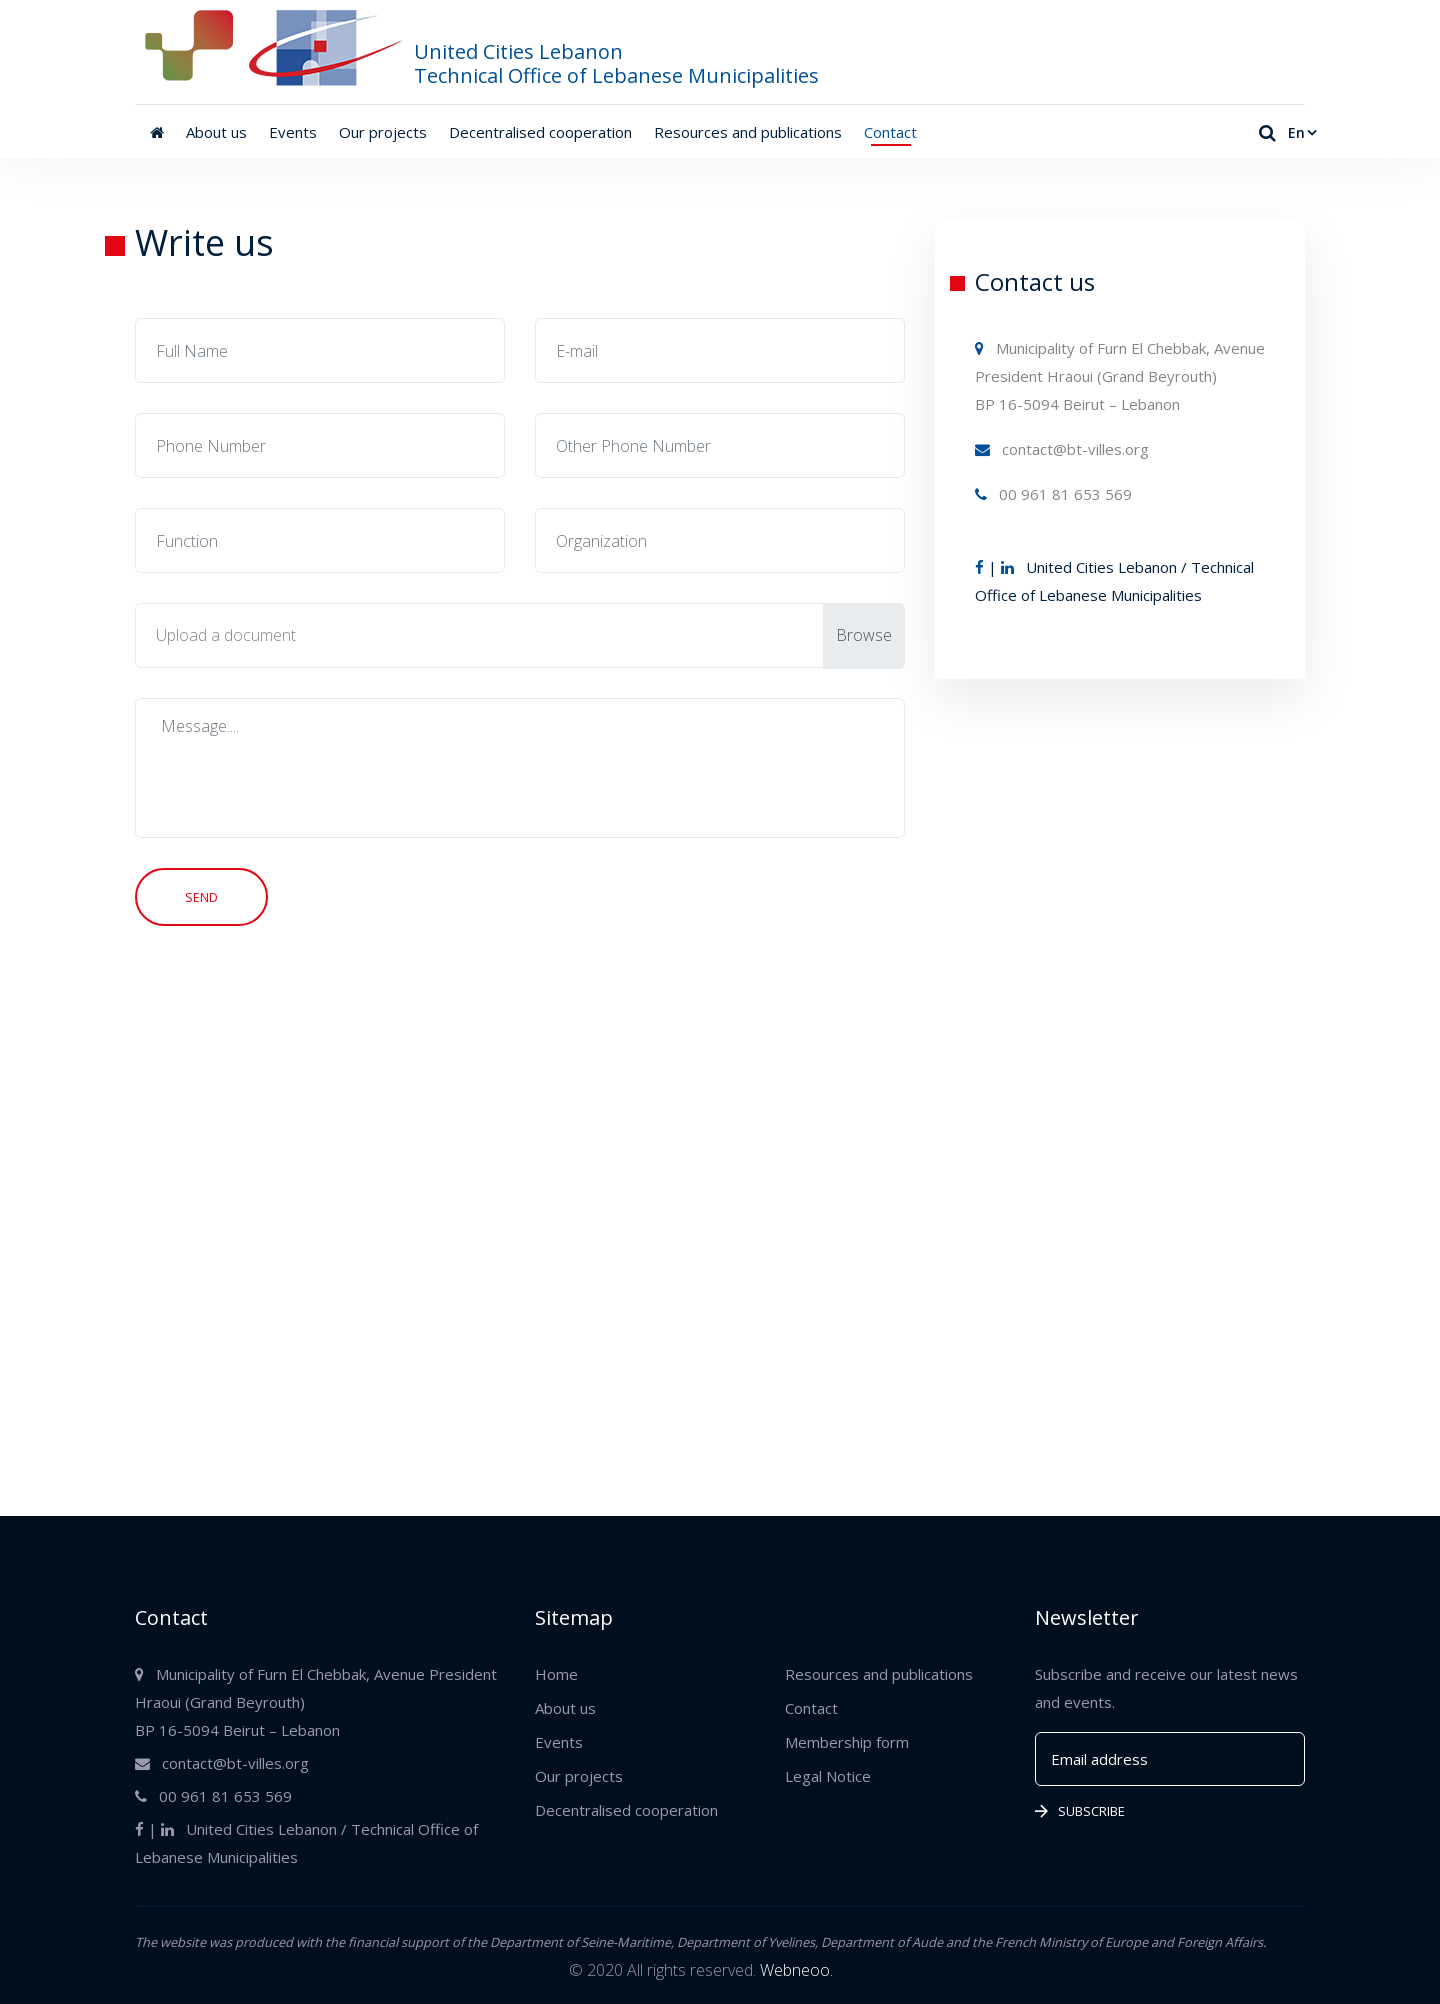 The height and width of the screenshot is (2004, 1440). I want to click on contact@bt-villes.org, so click(1062, 449).